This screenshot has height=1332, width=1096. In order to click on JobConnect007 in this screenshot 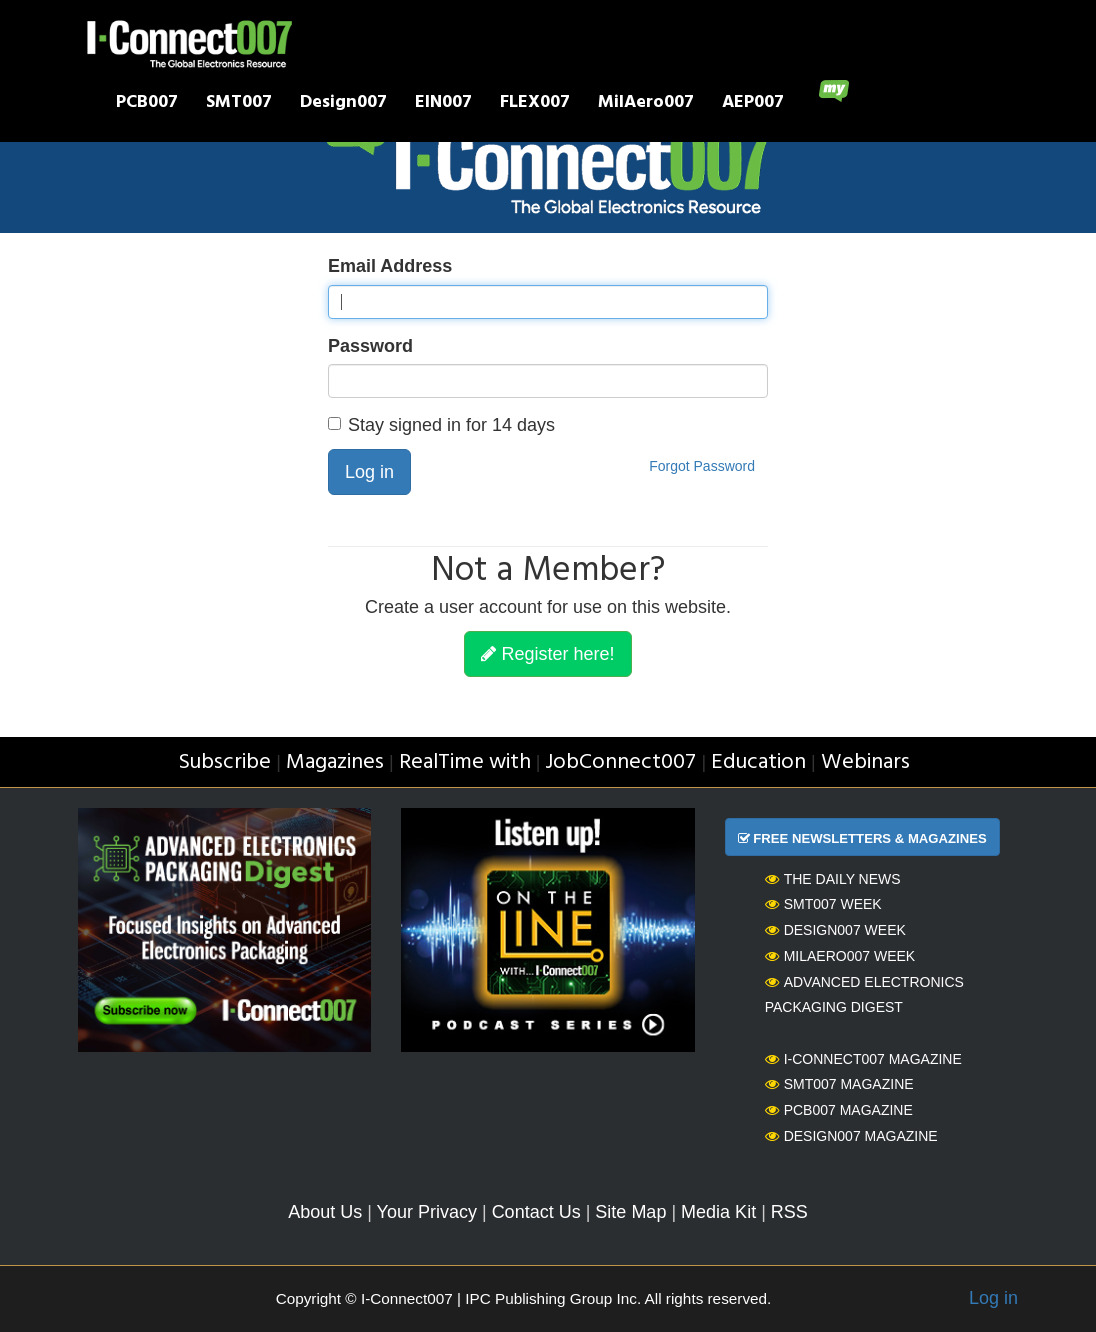, I will do `click(620, 762)`.